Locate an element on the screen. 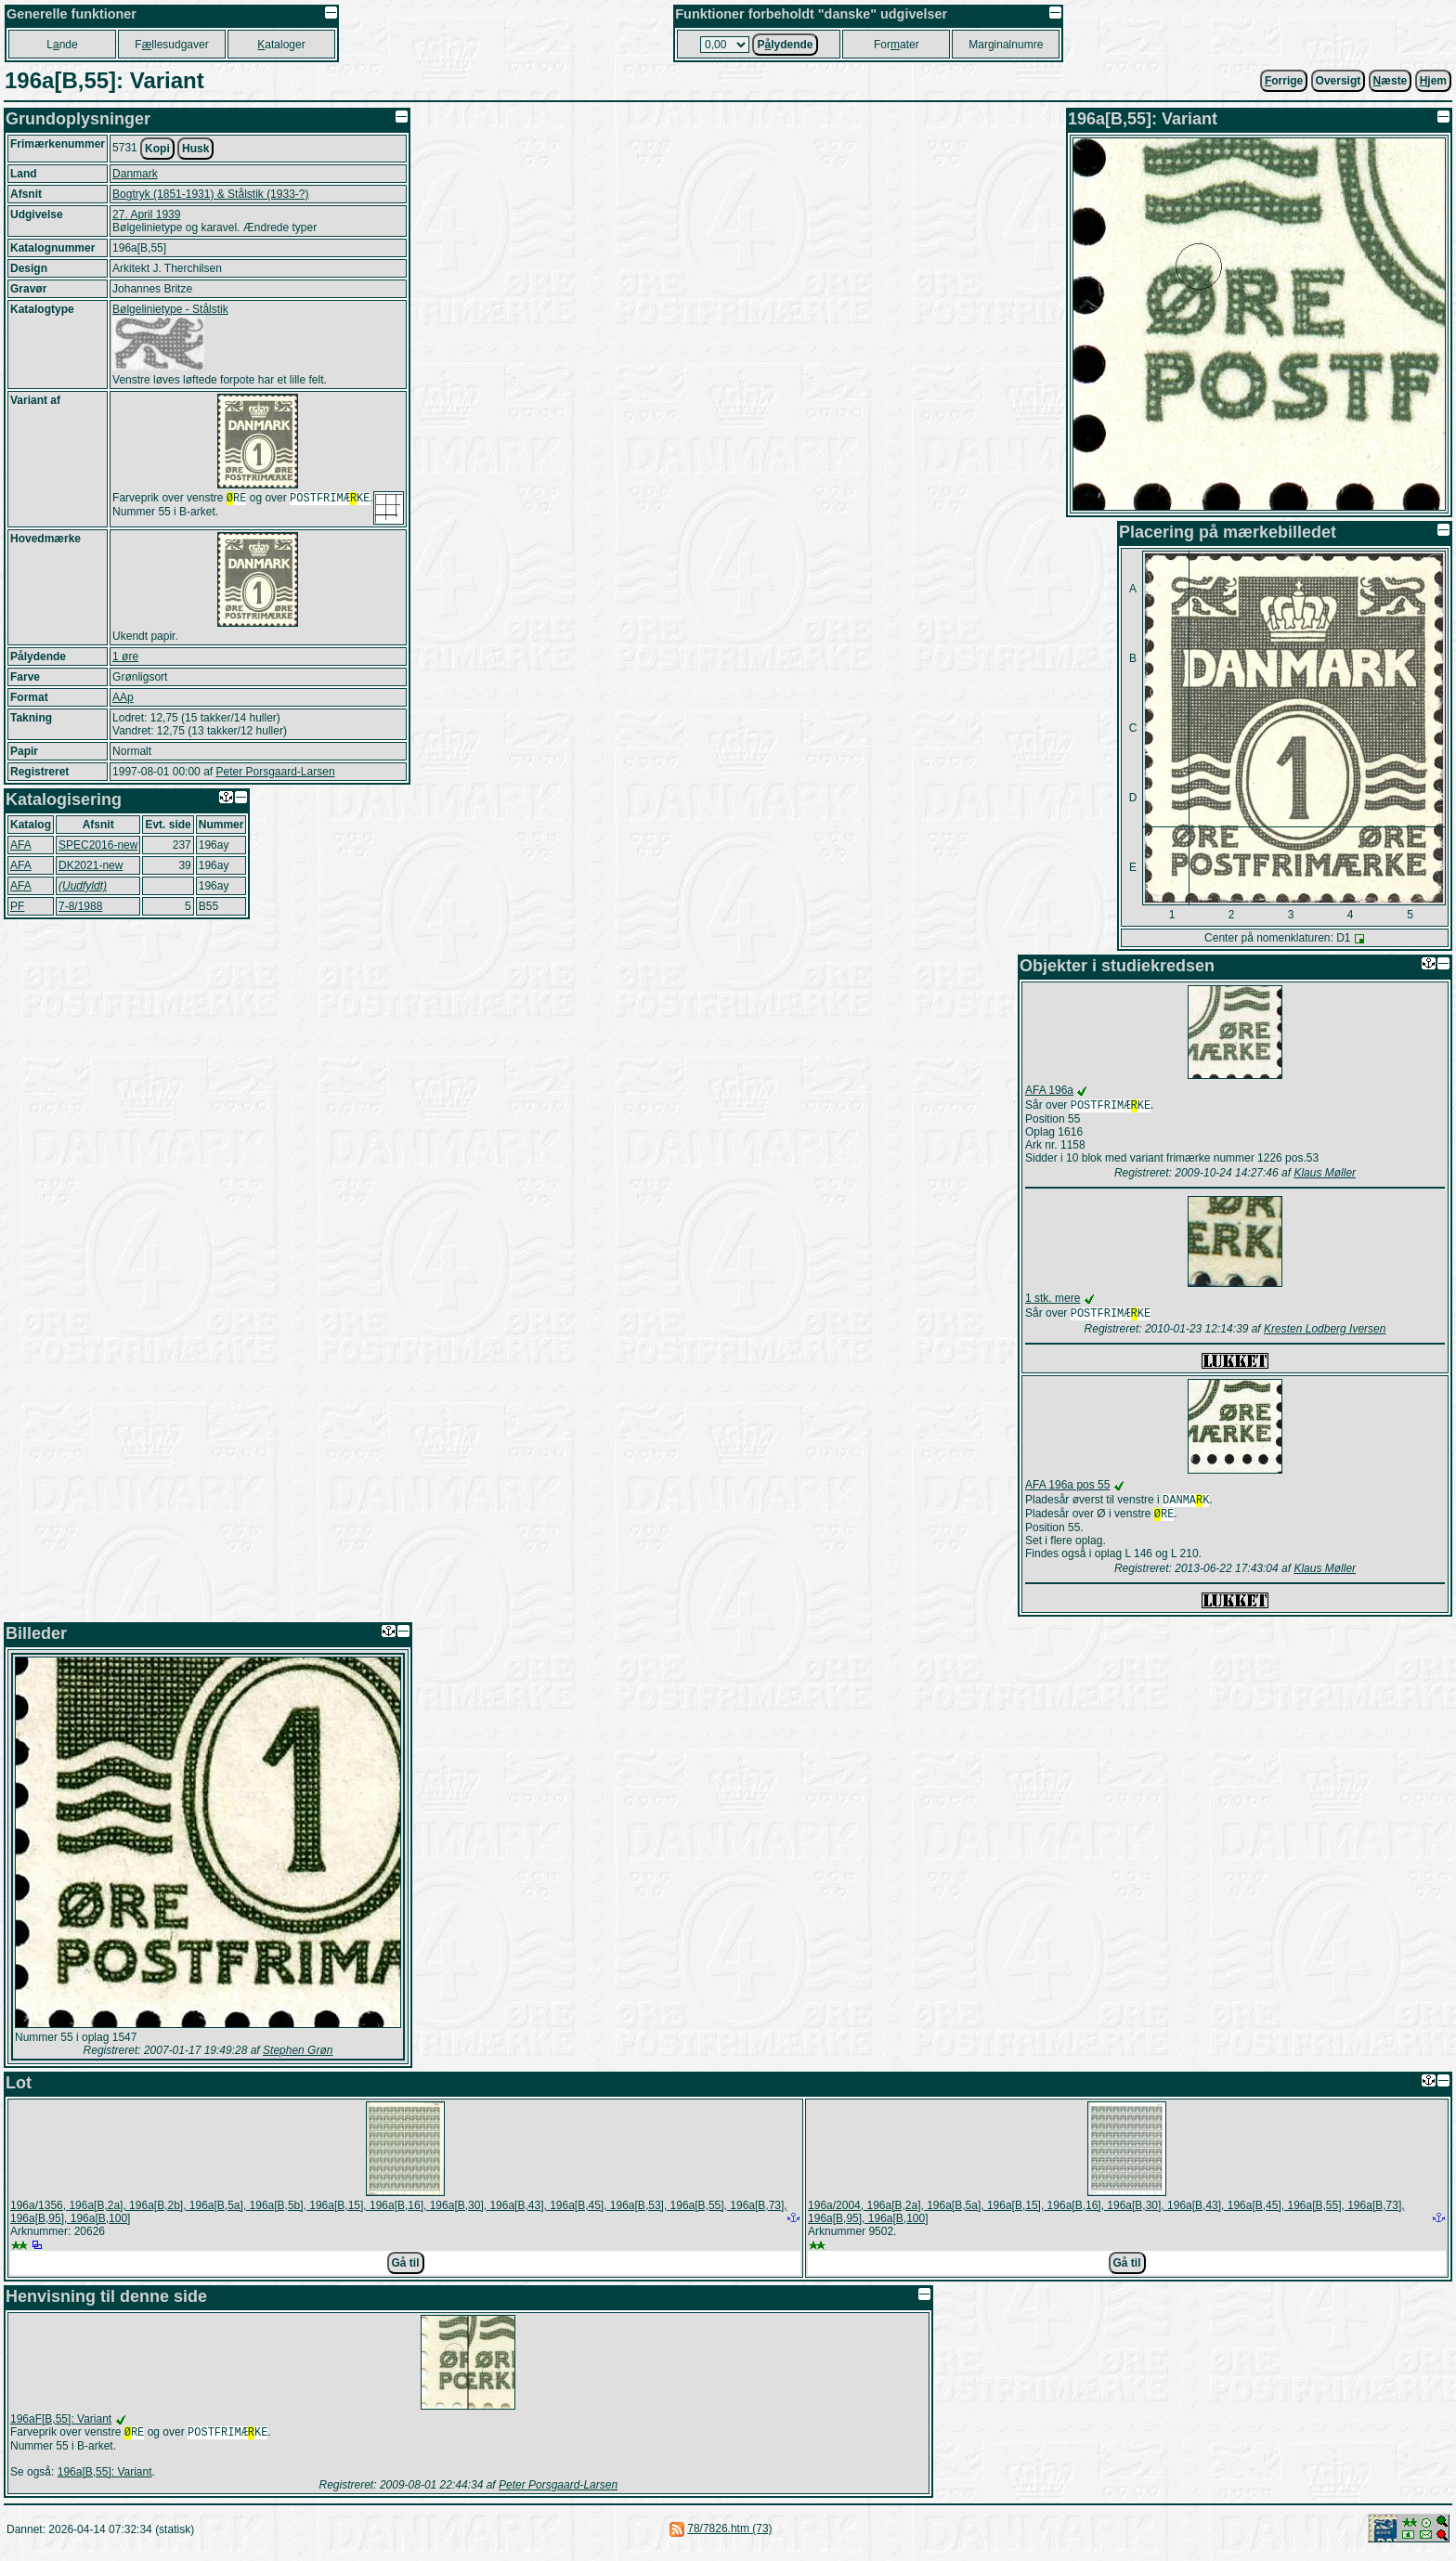 Image resolution: width=1456 pixels, height=2561 pixels. Stephen Grøn is located at coordinates (297, 2057).